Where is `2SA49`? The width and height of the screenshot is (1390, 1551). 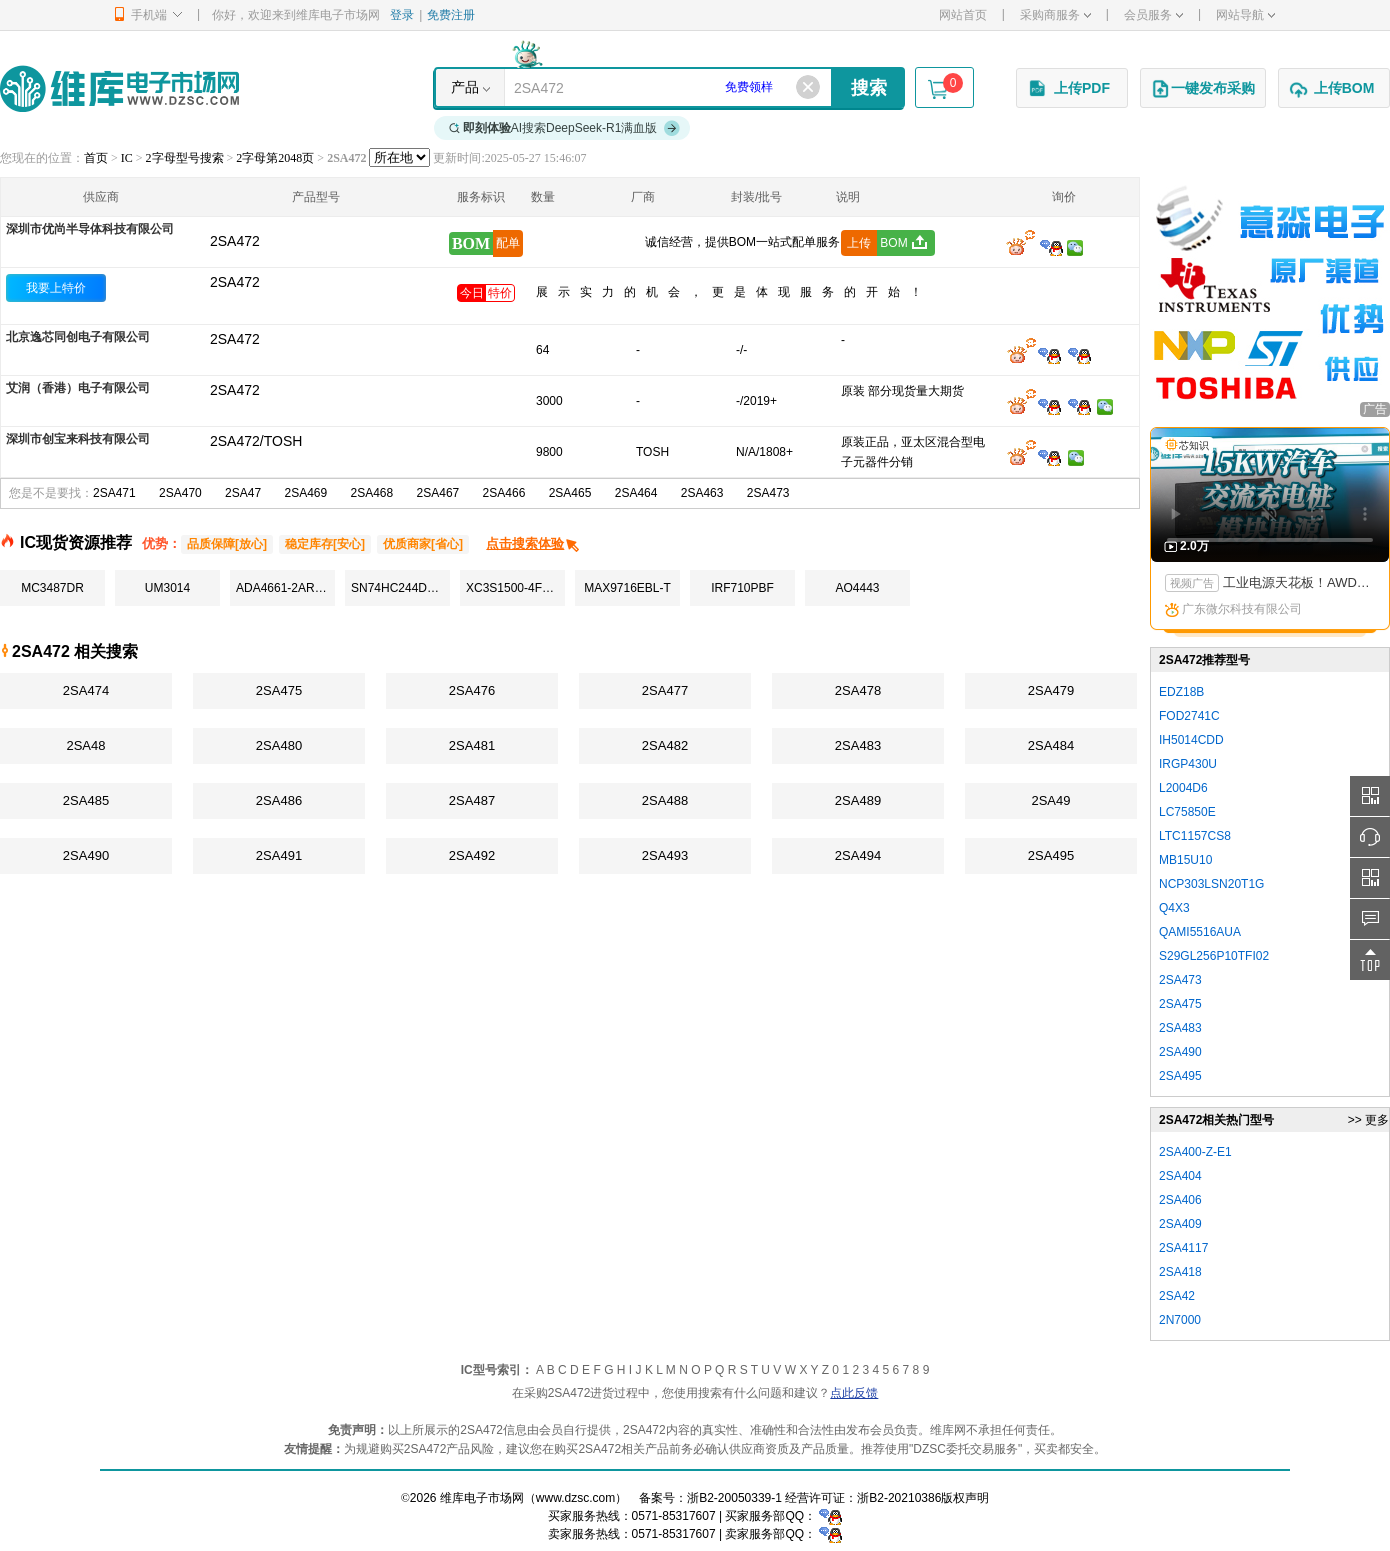 2SA49 is located at coordinates (1050, 800).